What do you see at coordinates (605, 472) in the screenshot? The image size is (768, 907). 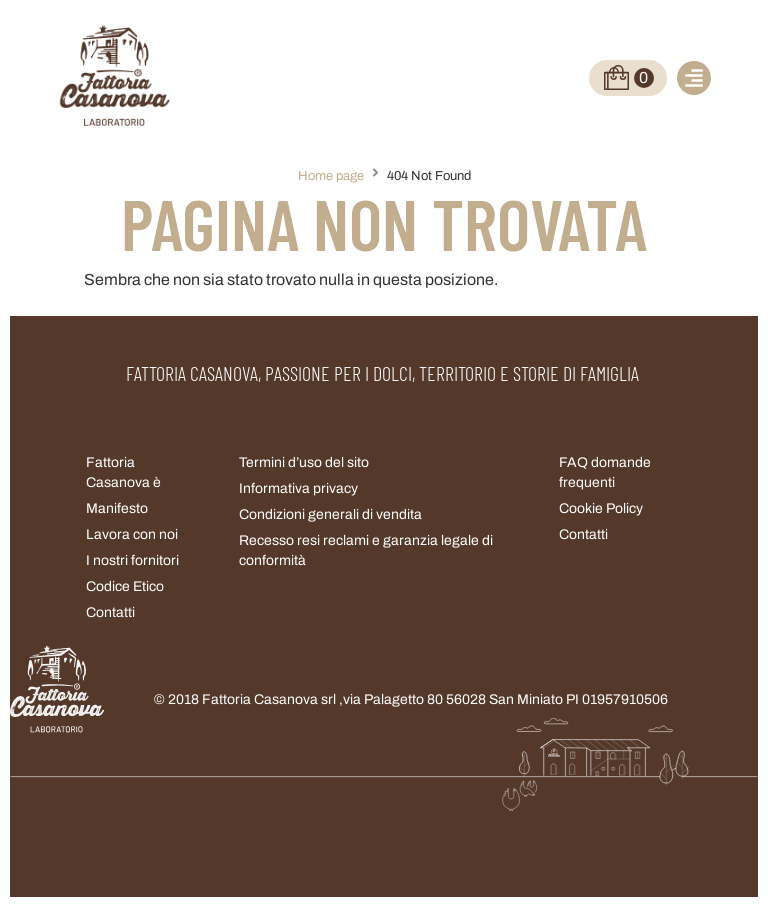 I see `FAQ domande frequenti` at bounding box center [605, 472].